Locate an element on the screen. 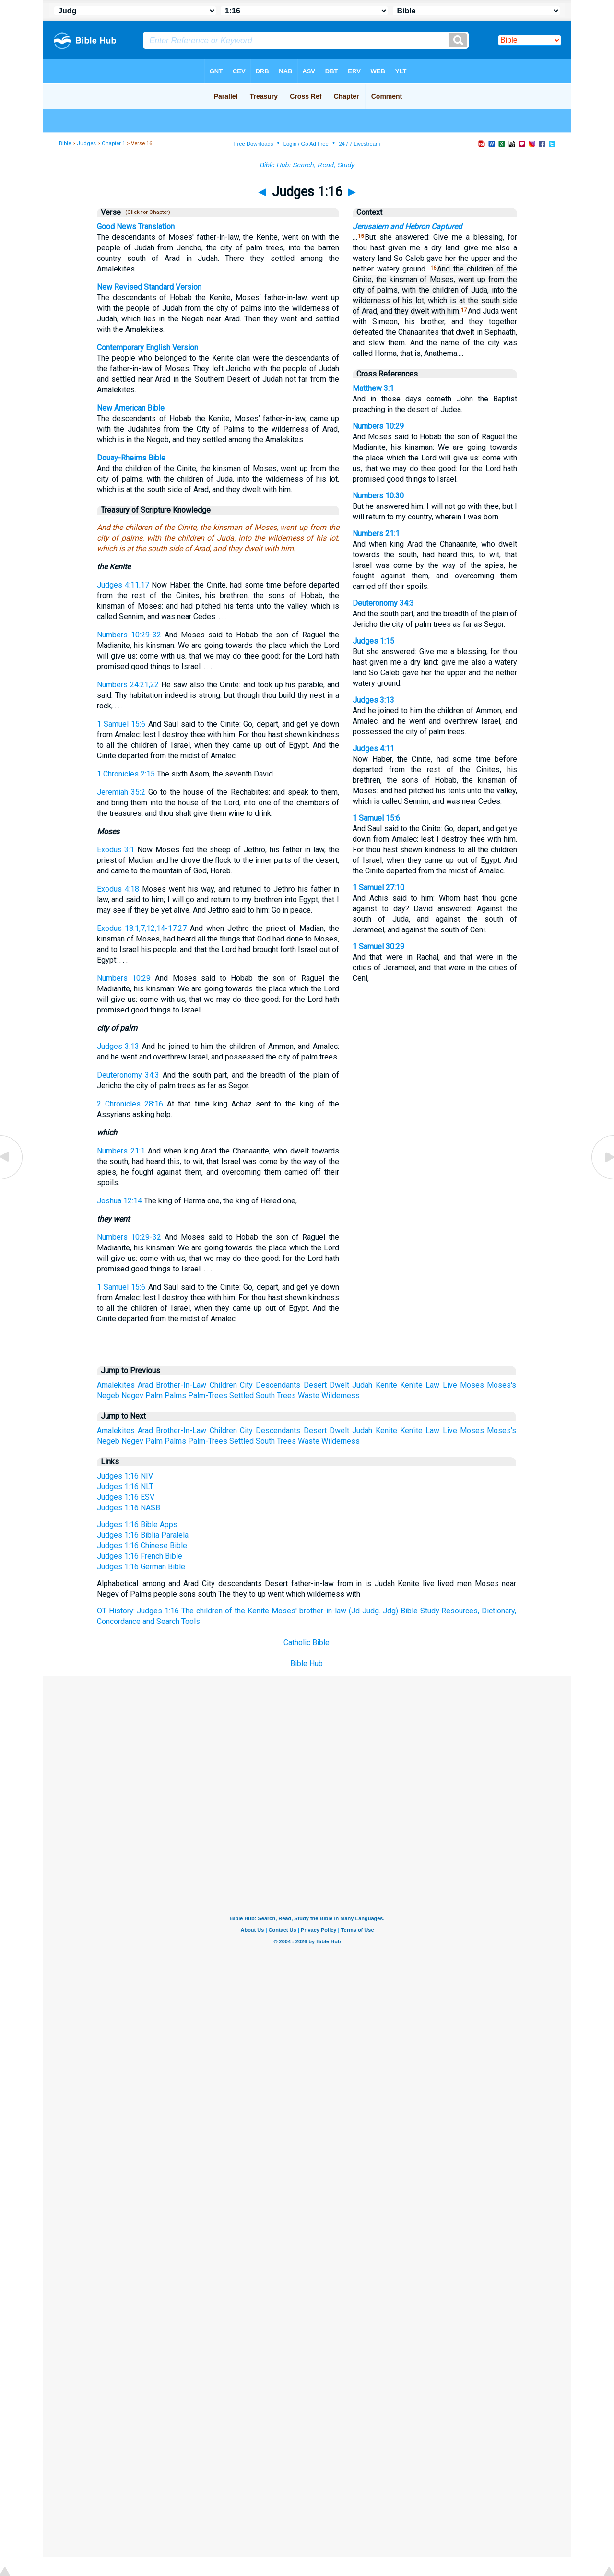 The height and width of the screenshot is (2576, 614). Exodus 4:18 is located at coordinates (118, 889).